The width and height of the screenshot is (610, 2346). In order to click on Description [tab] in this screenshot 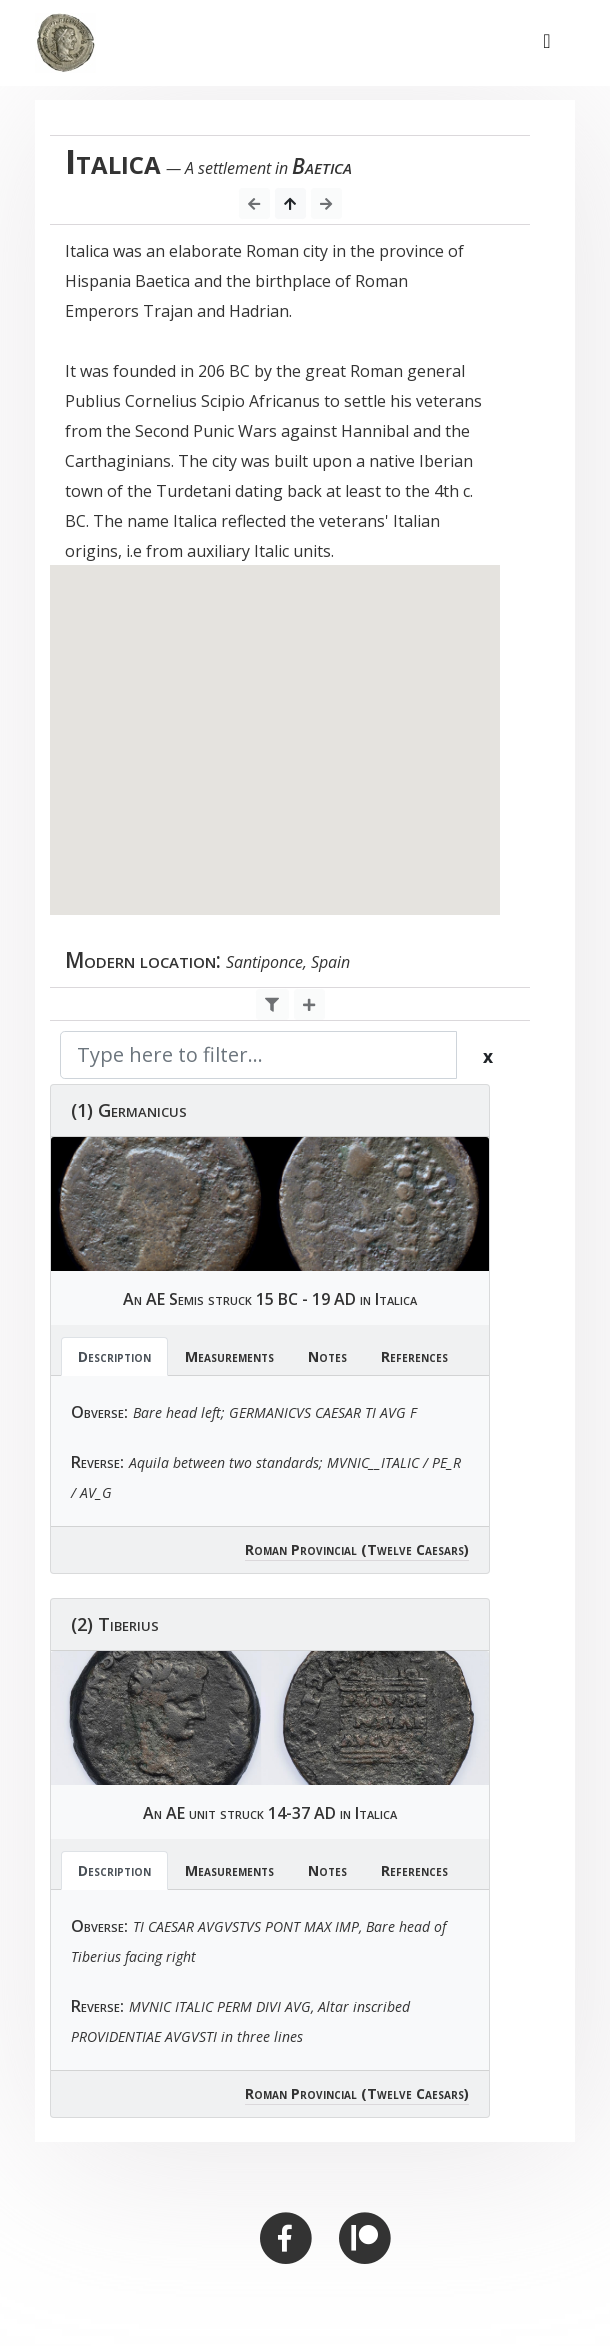, I will do `click(114, 1356)`.